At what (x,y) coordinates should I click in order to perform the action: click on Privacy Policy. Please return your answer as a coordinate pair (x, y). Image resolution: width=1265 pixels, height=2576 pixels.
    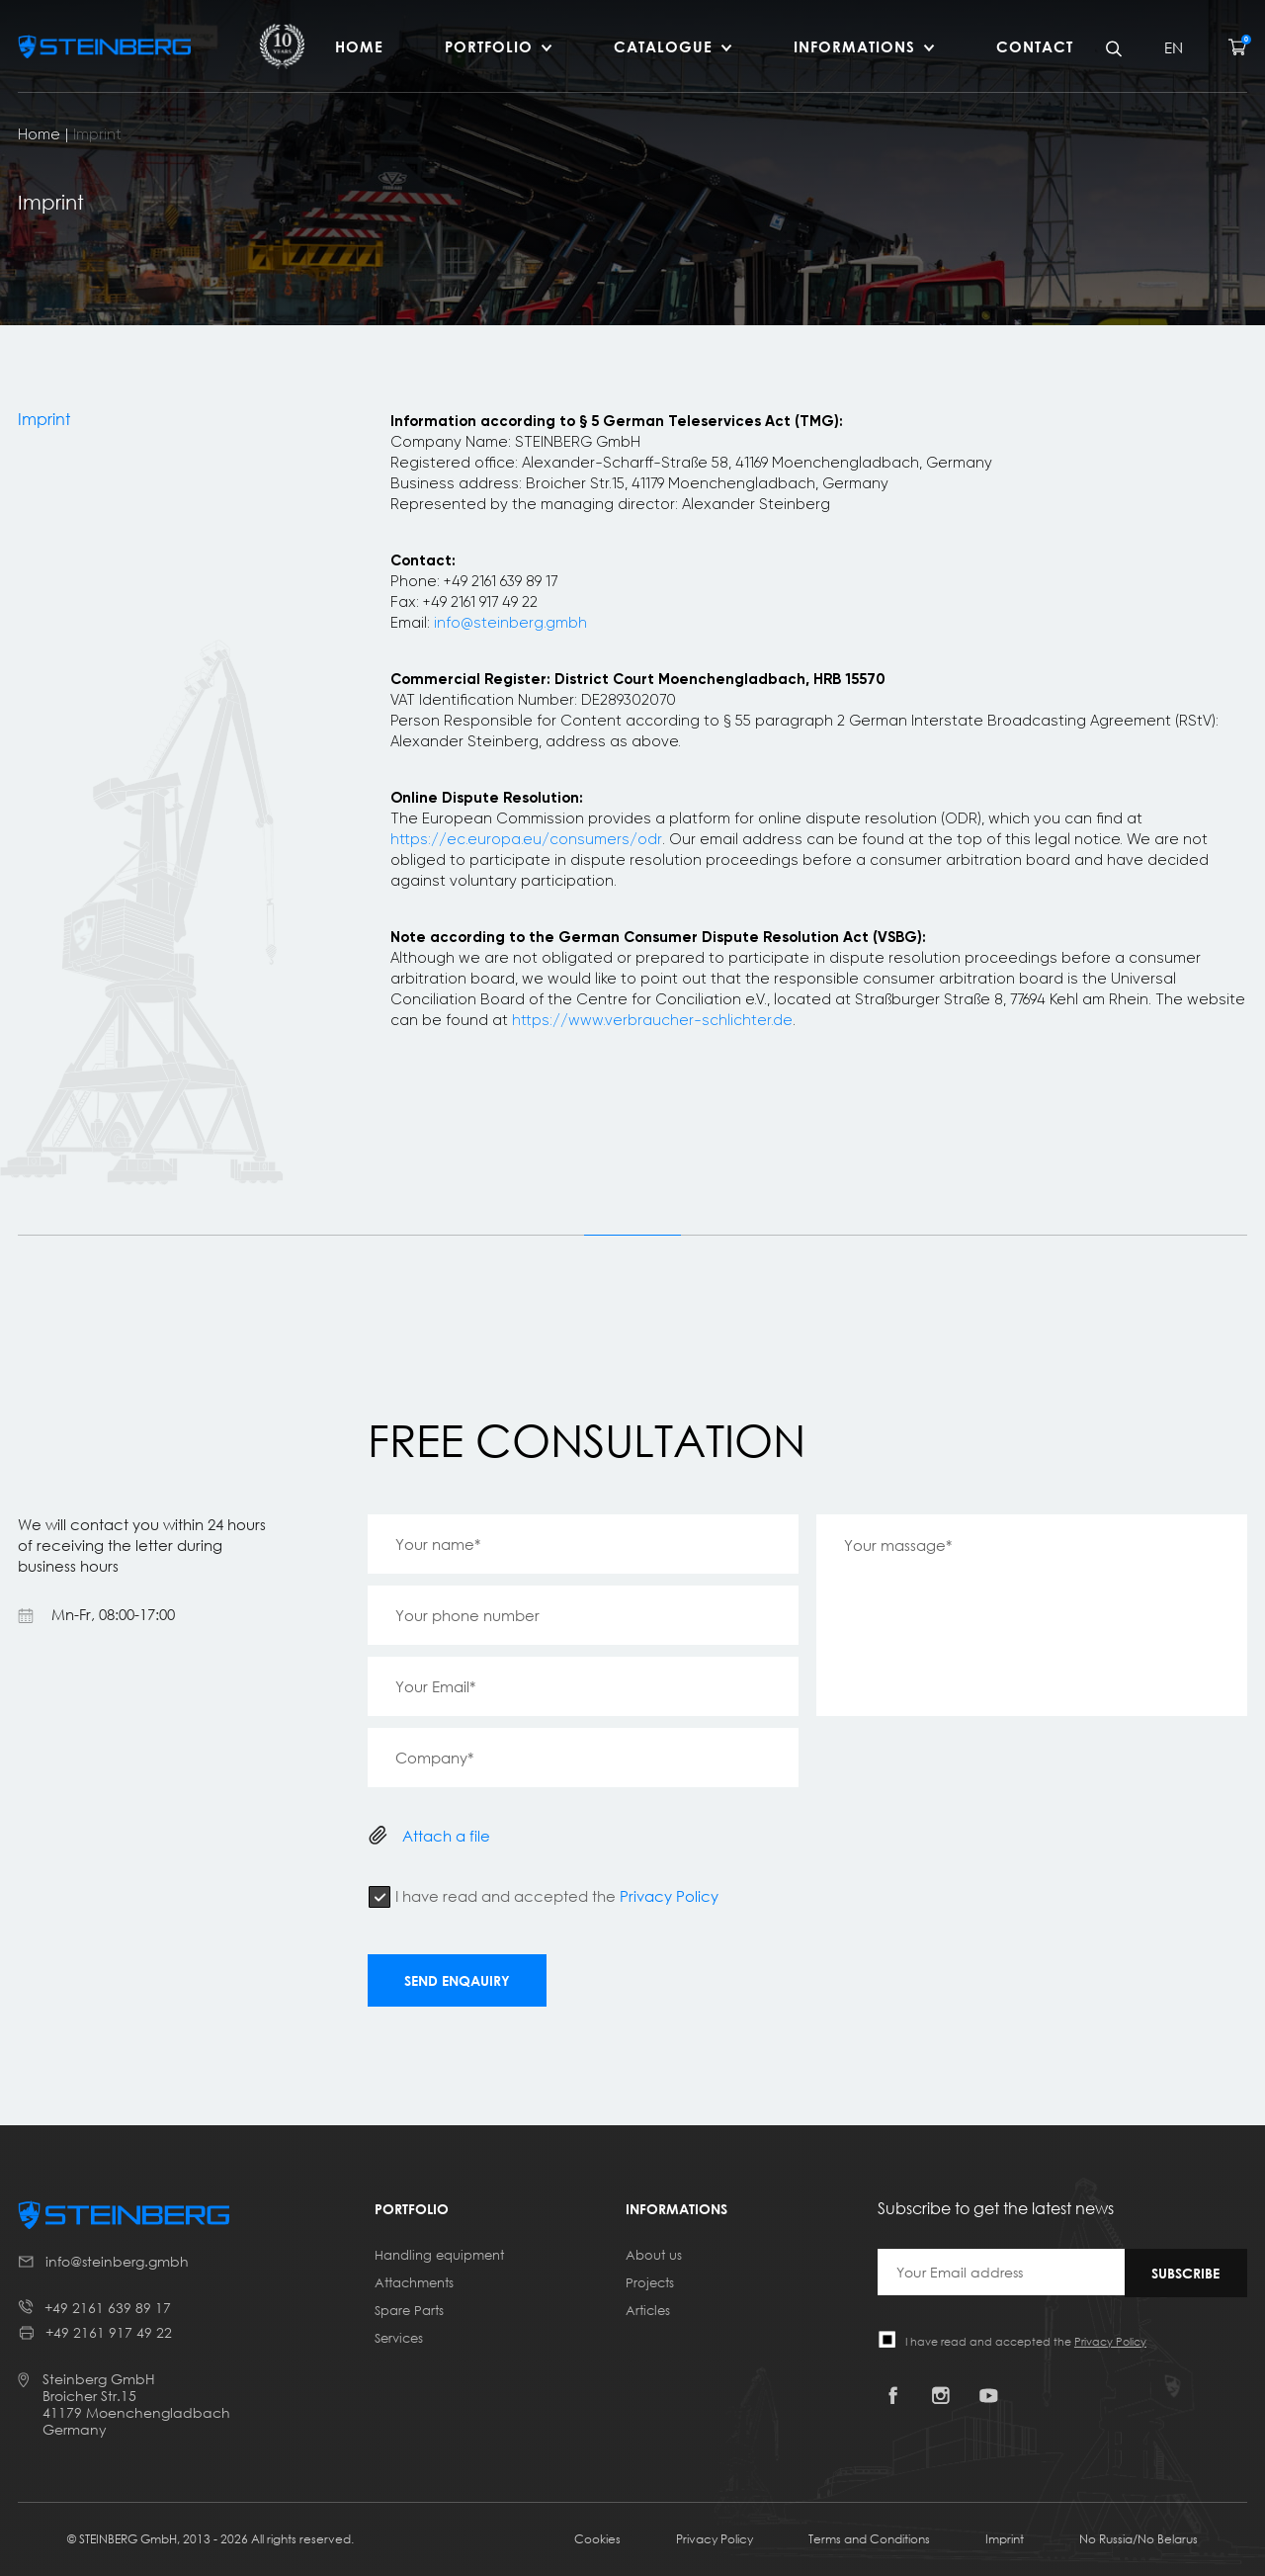
    Looking at the image, I should click on (669, 1896).